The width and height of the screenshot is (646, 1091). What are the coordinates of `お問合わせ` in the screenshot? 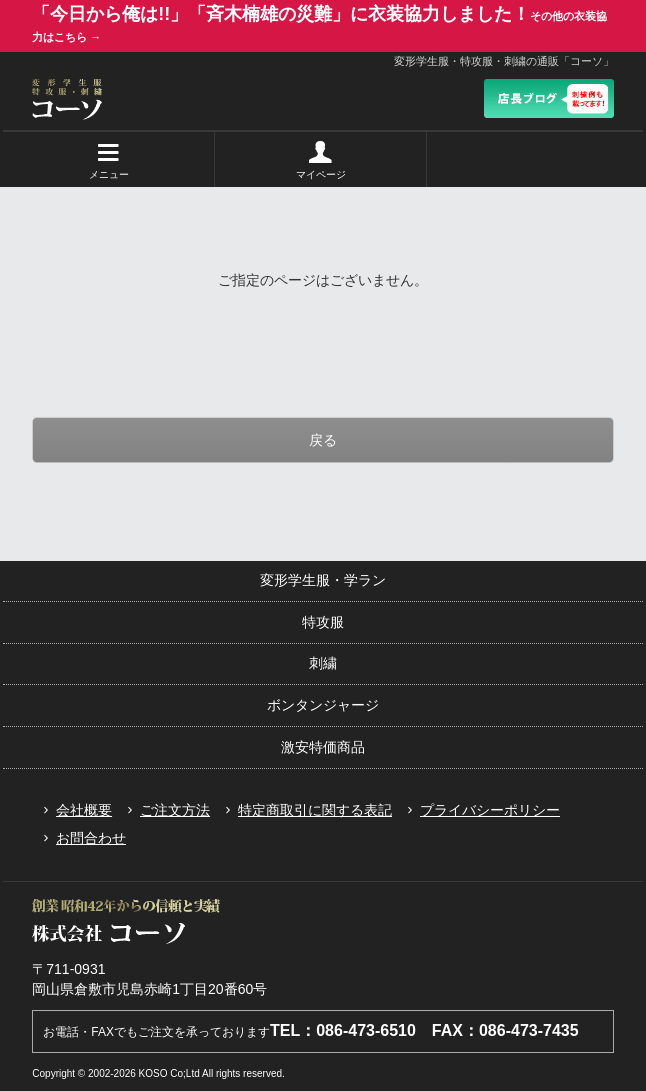 It's located at (81, 838).